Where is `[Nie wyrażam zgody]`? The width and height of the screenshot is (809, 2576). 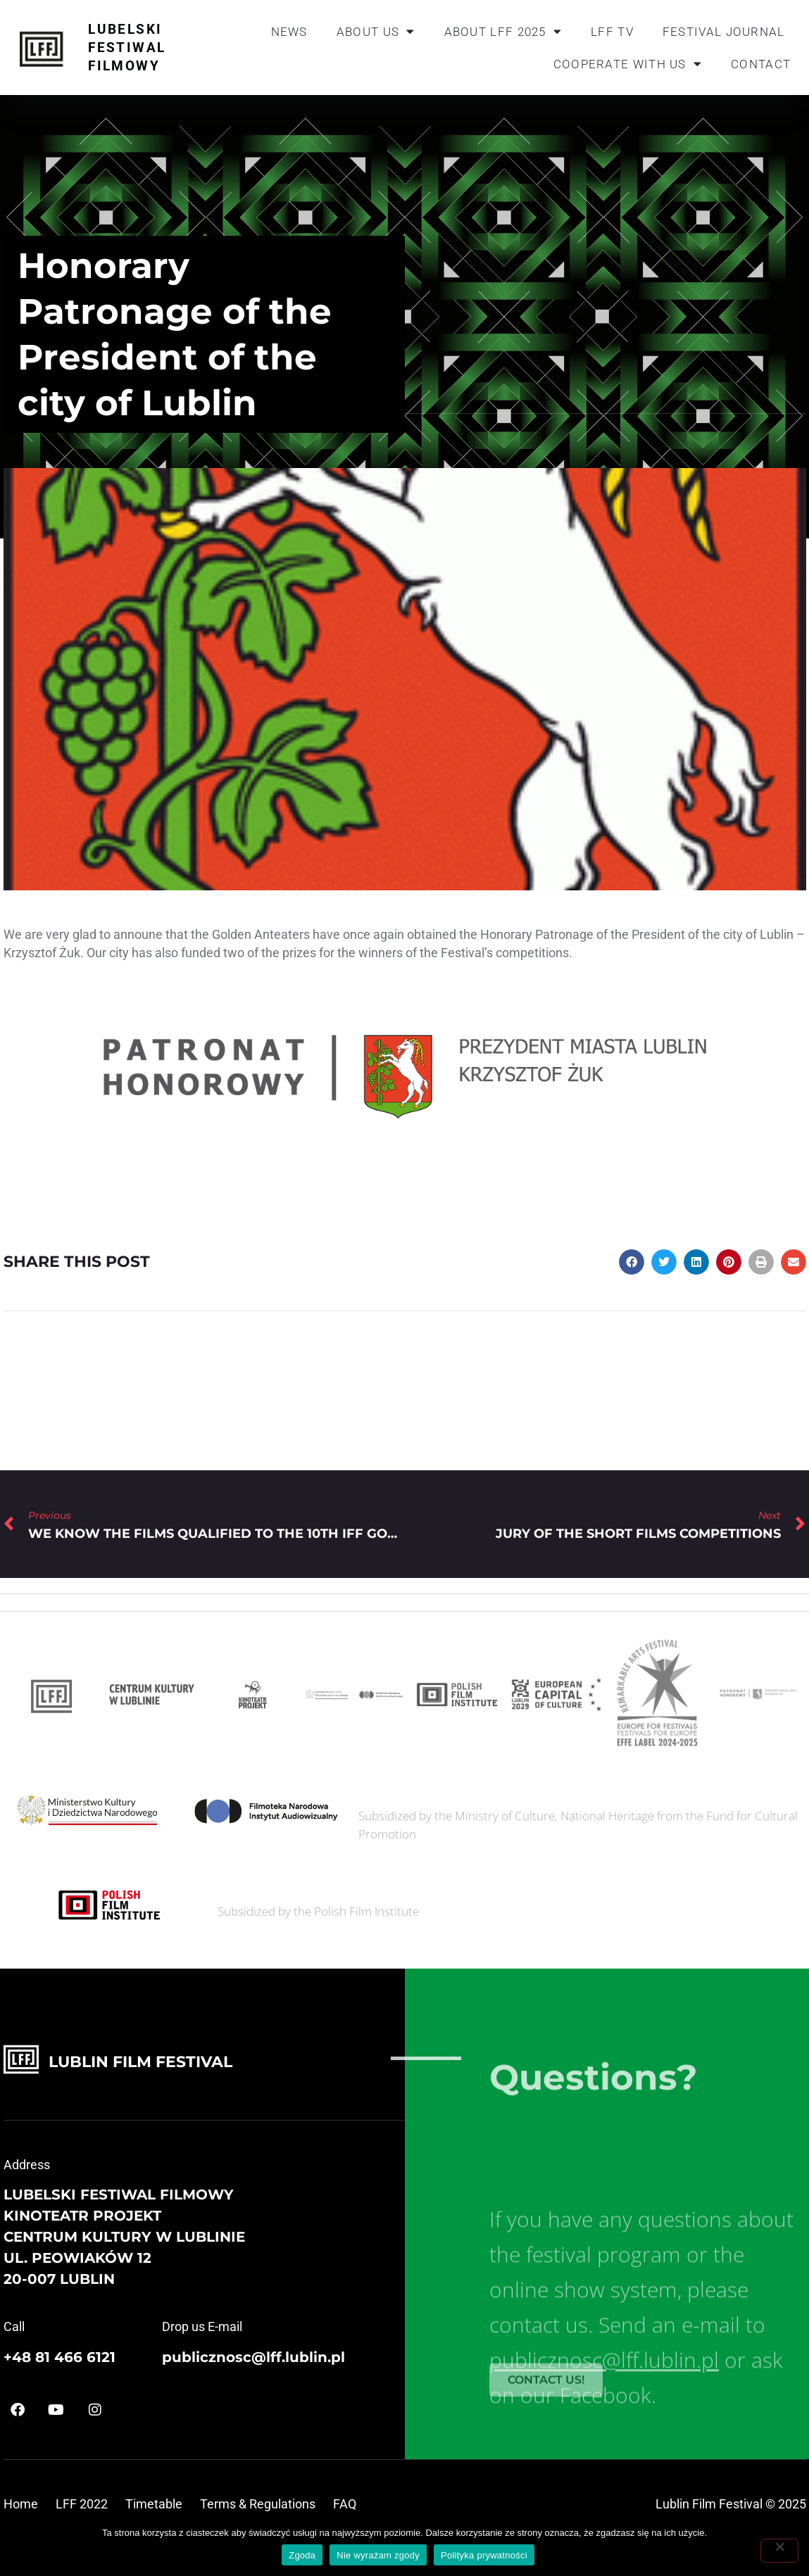 [Nie wyrażam zgody] is located at coordinates (779, 2551).